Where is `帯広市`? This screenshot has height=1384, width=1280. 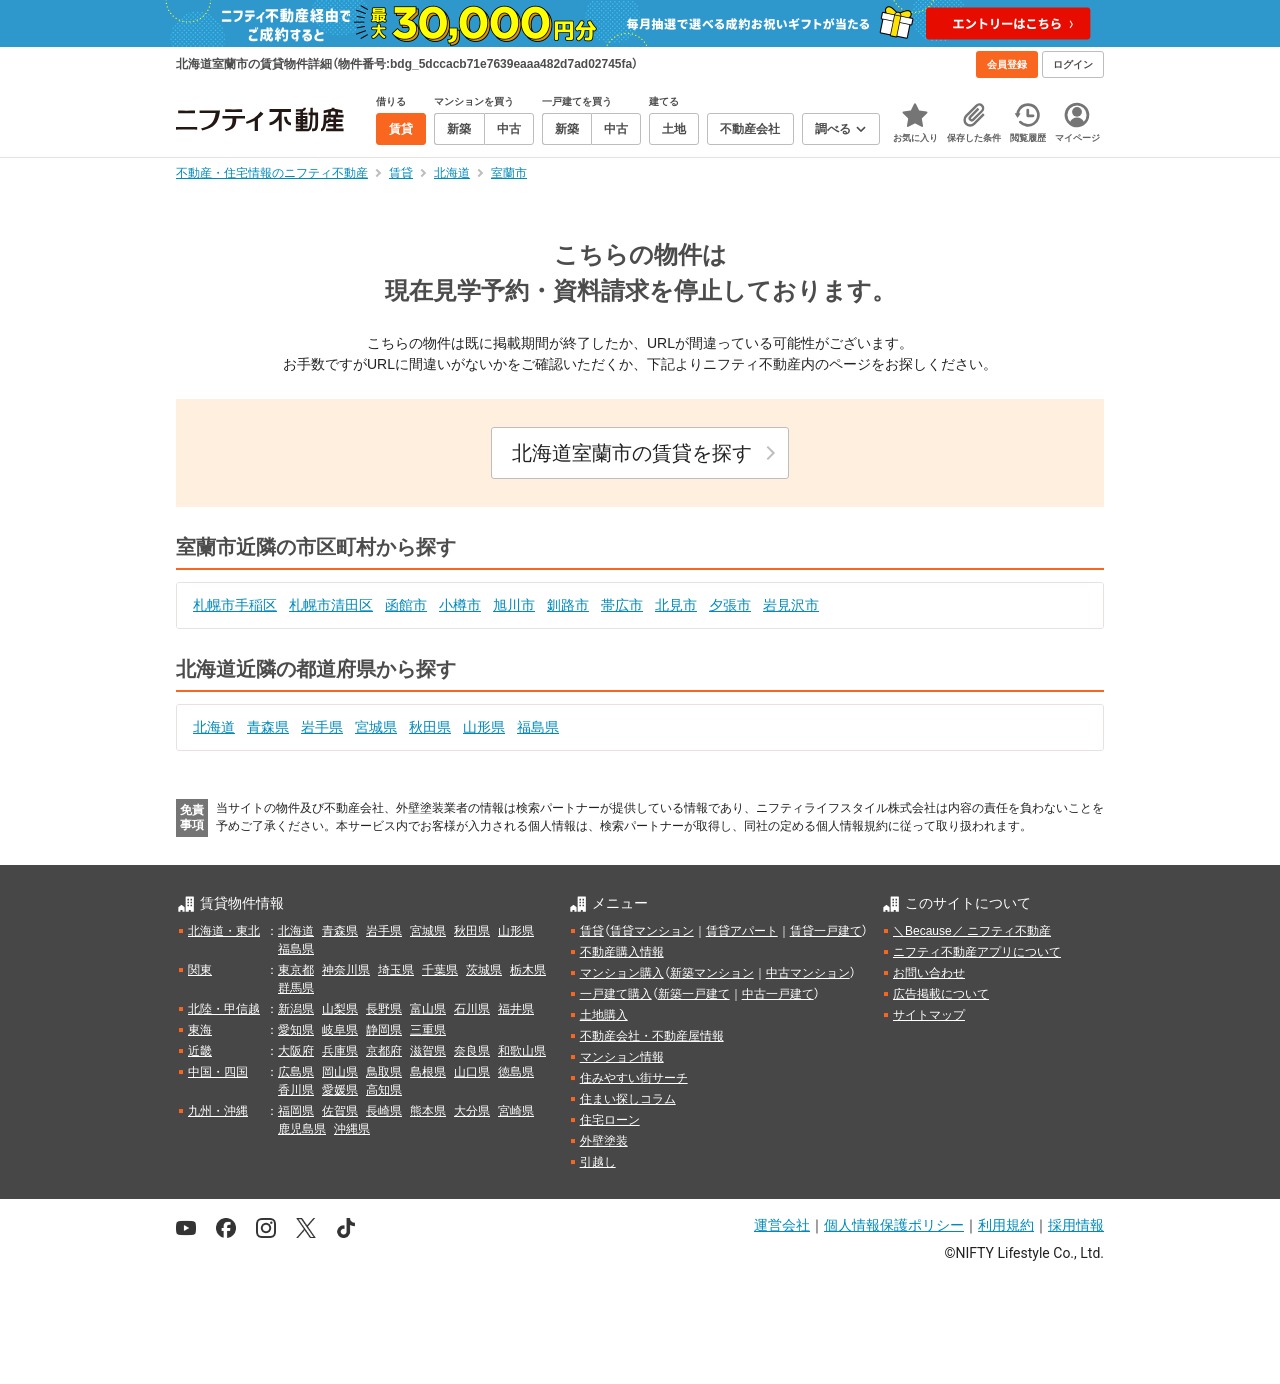
帯広市 is located at coordinates (622, 605).